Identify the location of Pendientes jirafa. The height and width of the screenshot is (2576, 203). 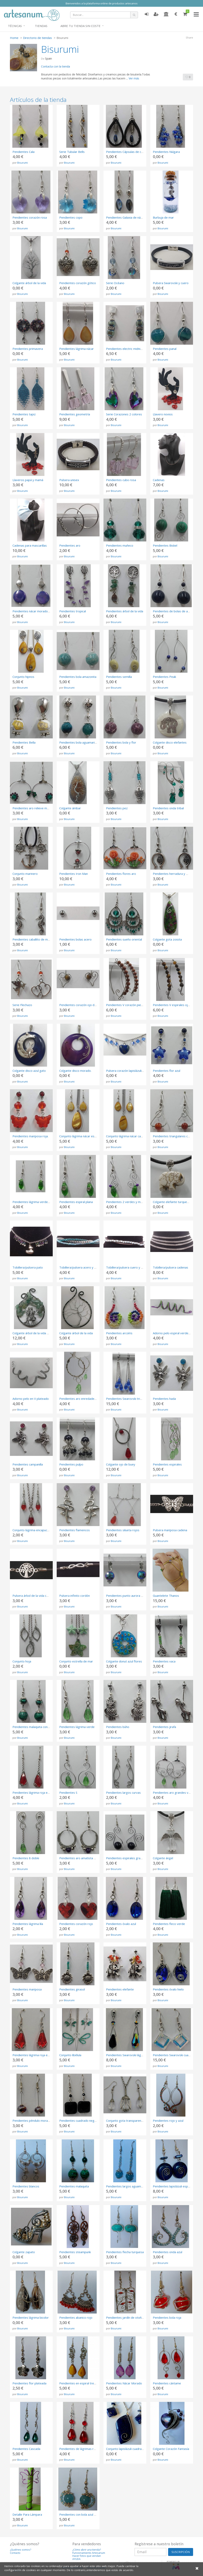
(164, 1727).